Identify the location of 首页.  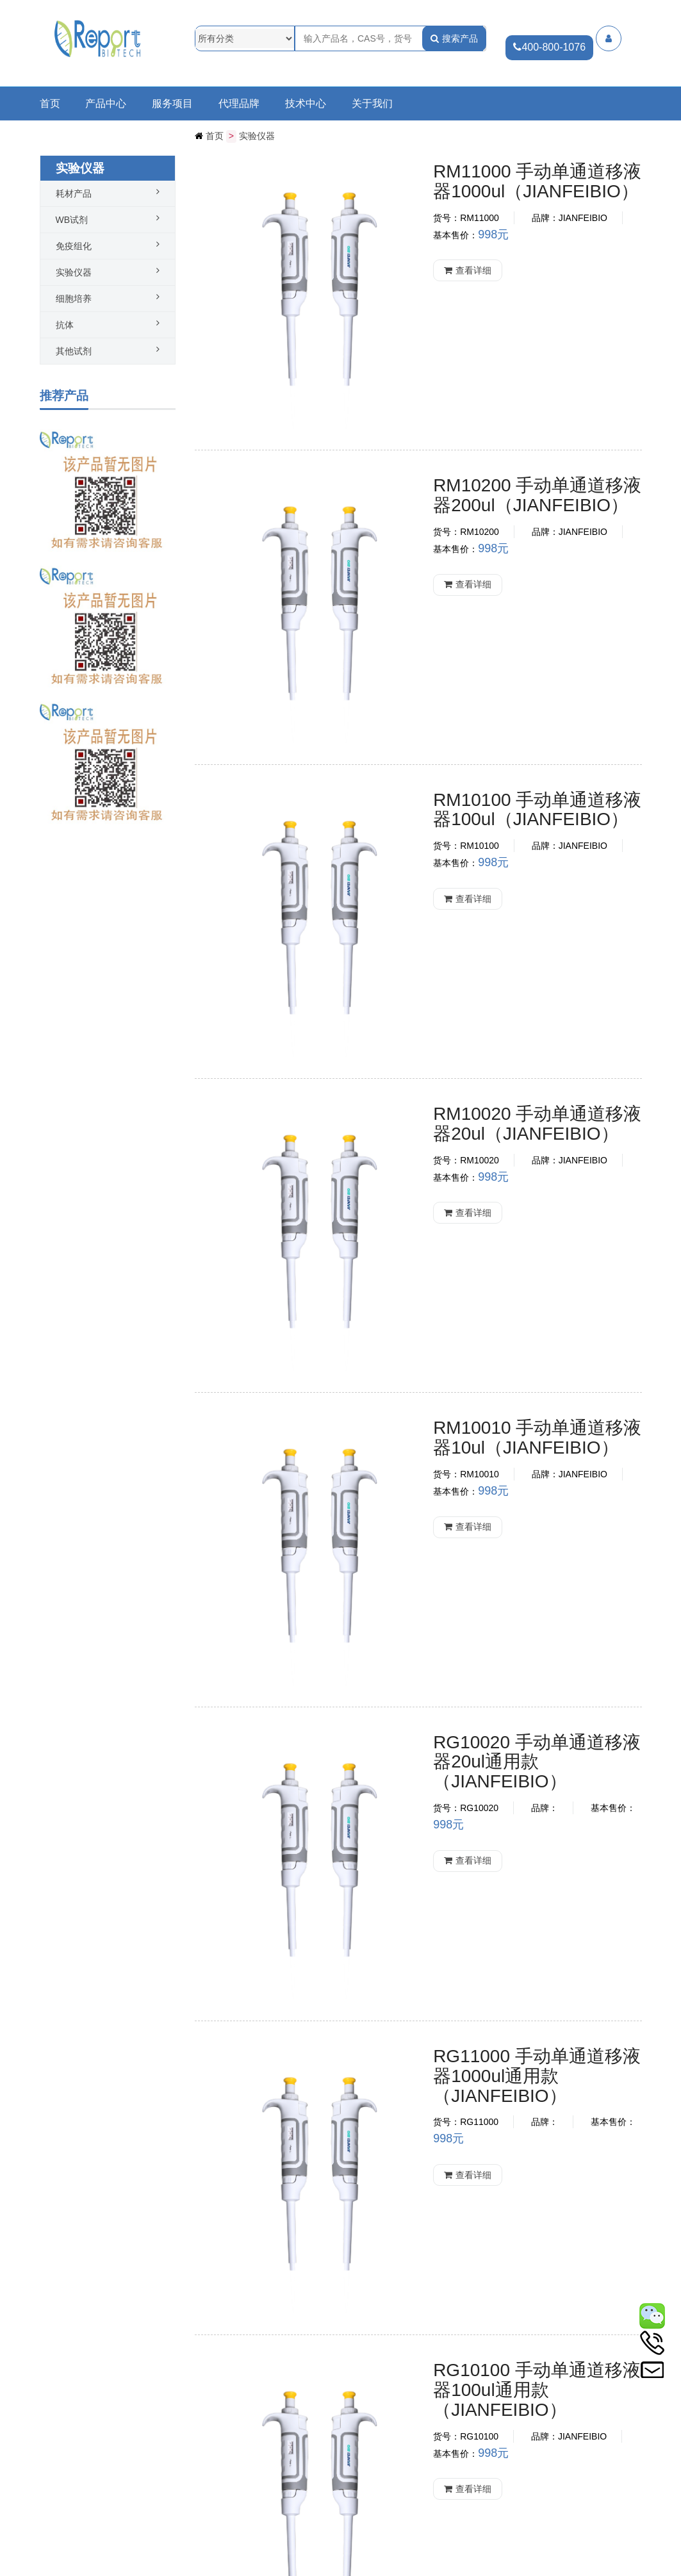
(50, 104).